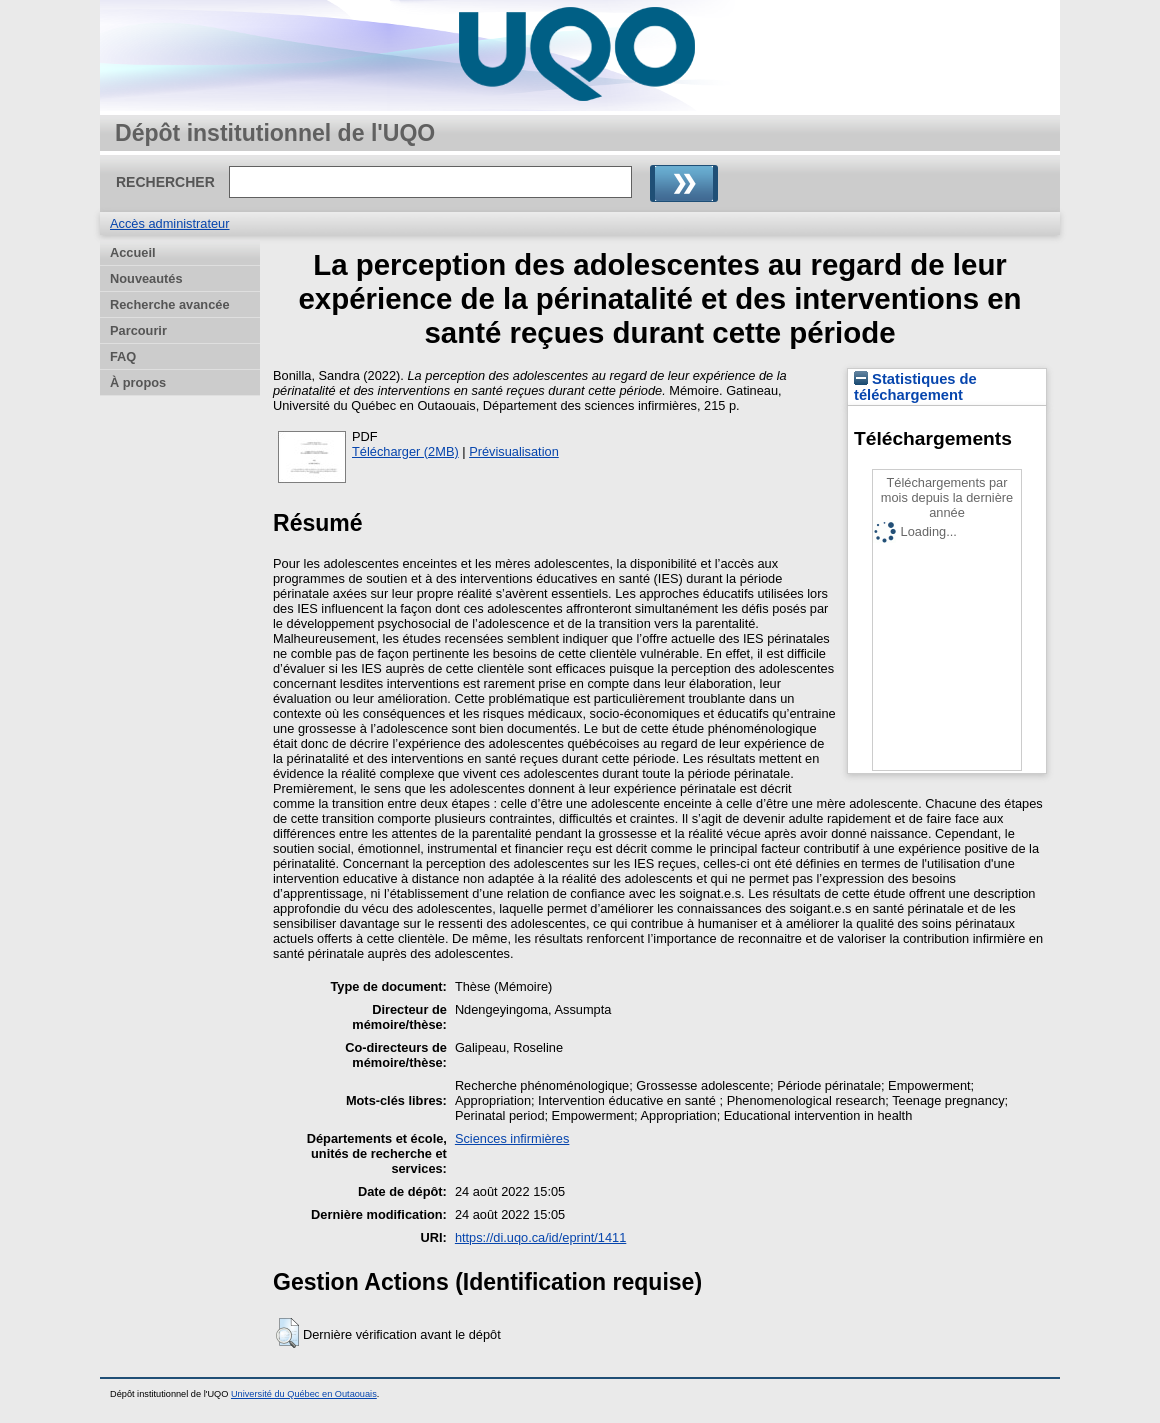 This screenshot has width=1160, height=1423. Describe the element at coordinates (133, 252) in the screenshot. I see `Accueil` at that location.